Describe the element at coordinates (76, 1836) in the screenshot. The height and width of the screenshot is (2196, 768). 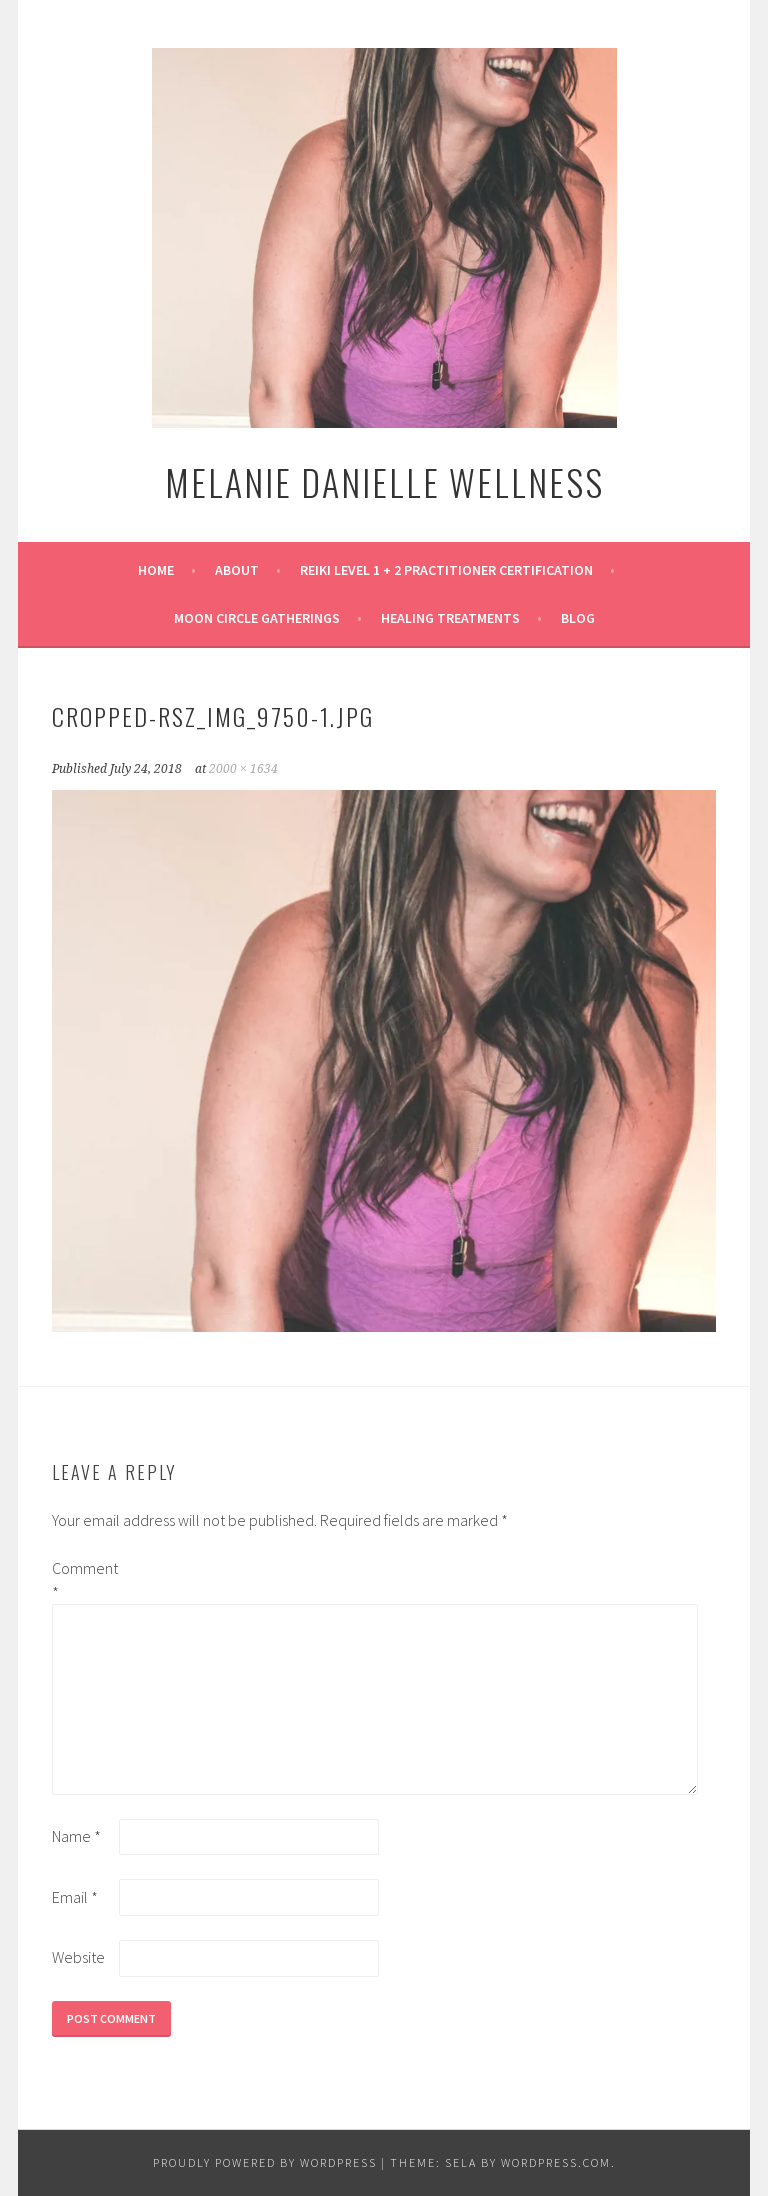
I see `Name` at that location.